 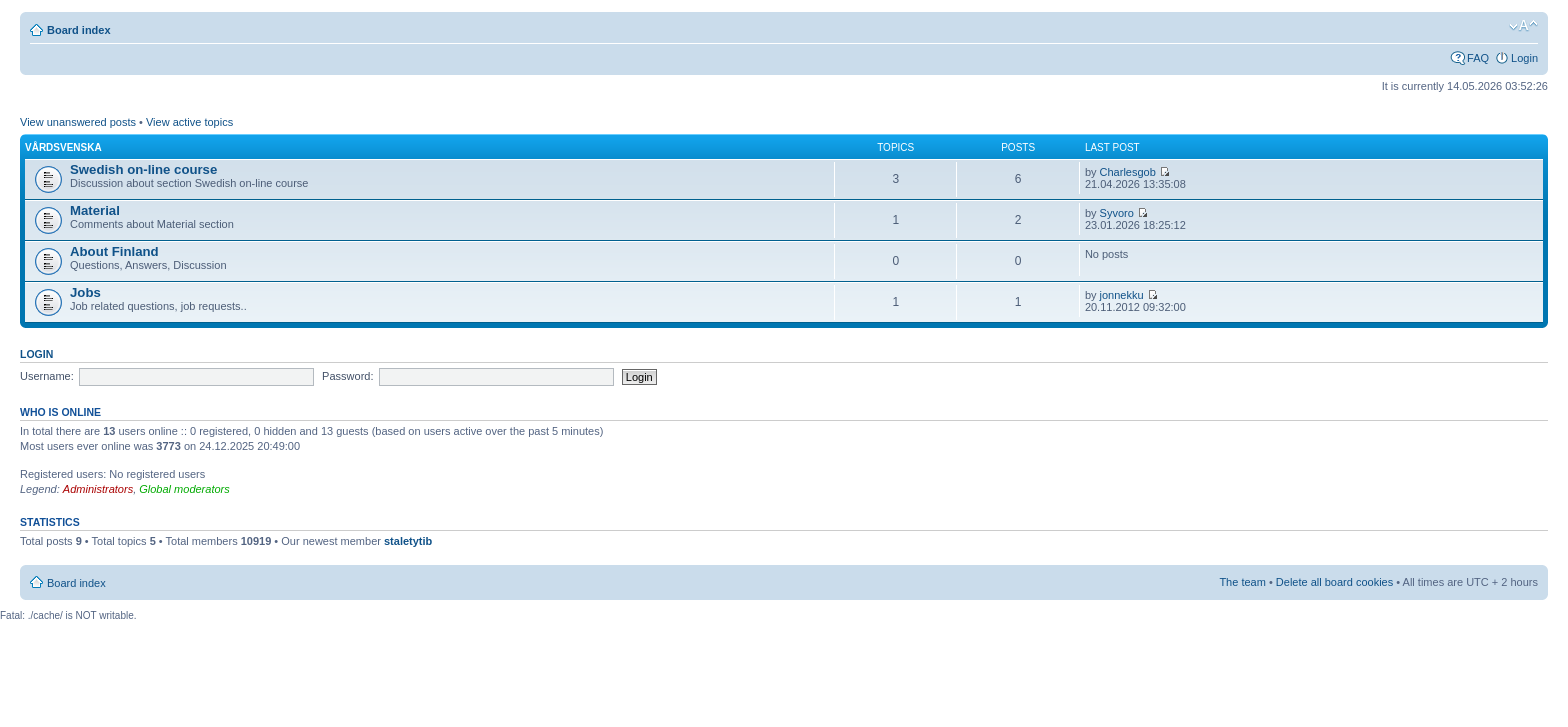 I want to click on The team, so click(x=1242, y=582).